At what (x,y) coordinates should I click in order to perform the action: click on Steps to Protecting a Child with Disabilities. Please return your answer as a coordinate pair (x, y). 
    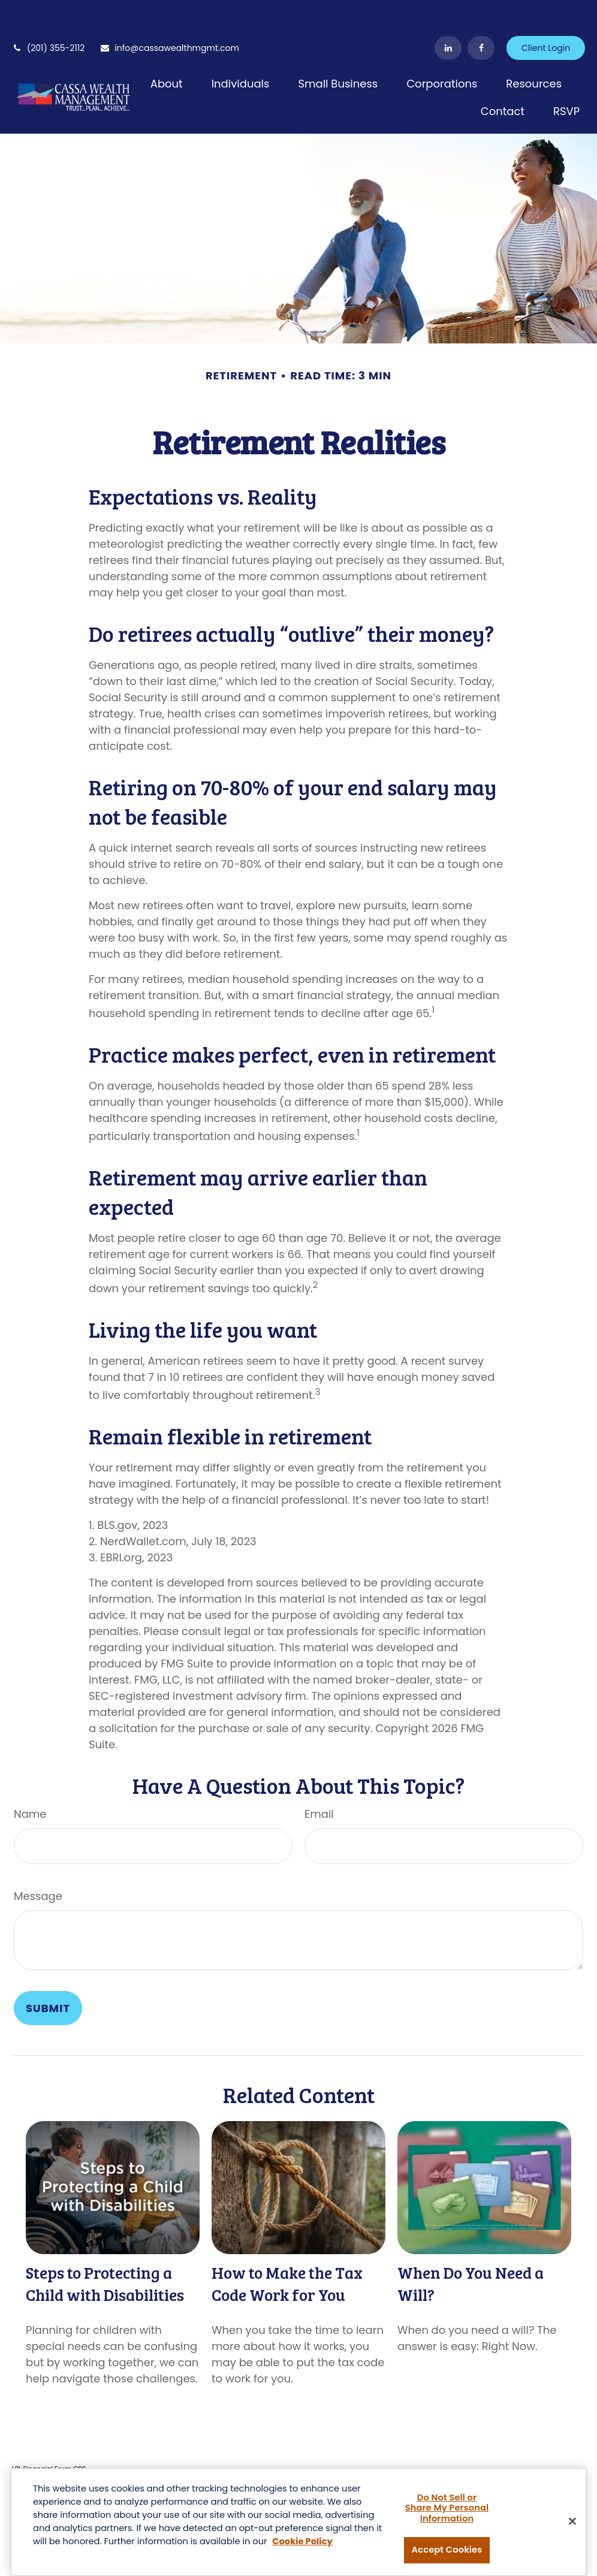
    Looking at the image, I should click on (105, 2247).